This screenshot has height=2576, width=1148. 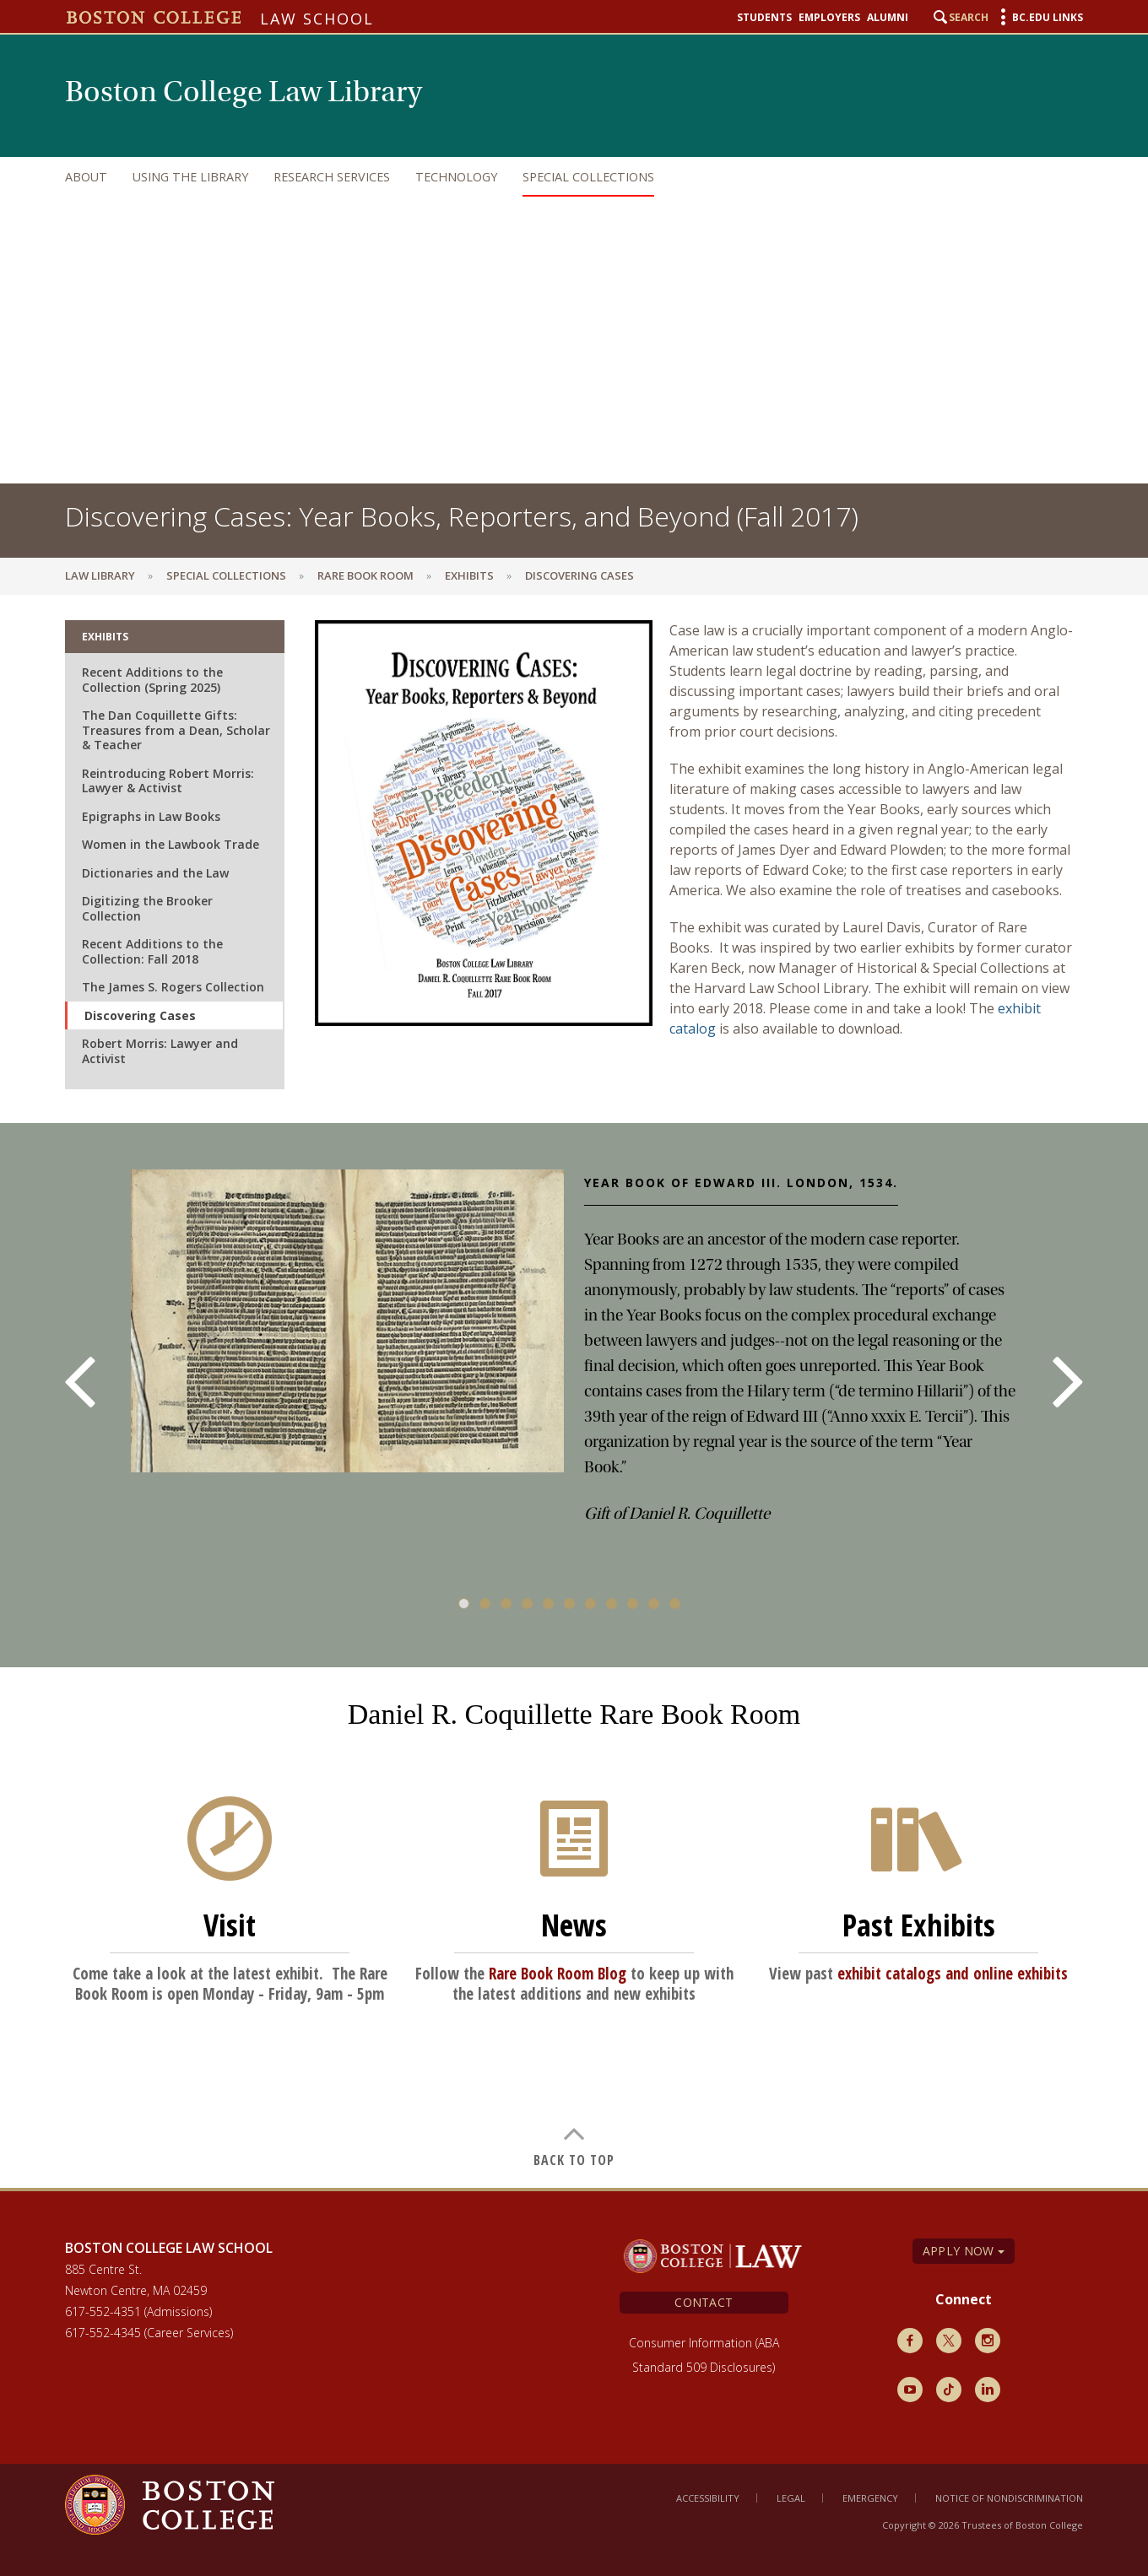 I want to click on Employers, so click(x=829, y=17).